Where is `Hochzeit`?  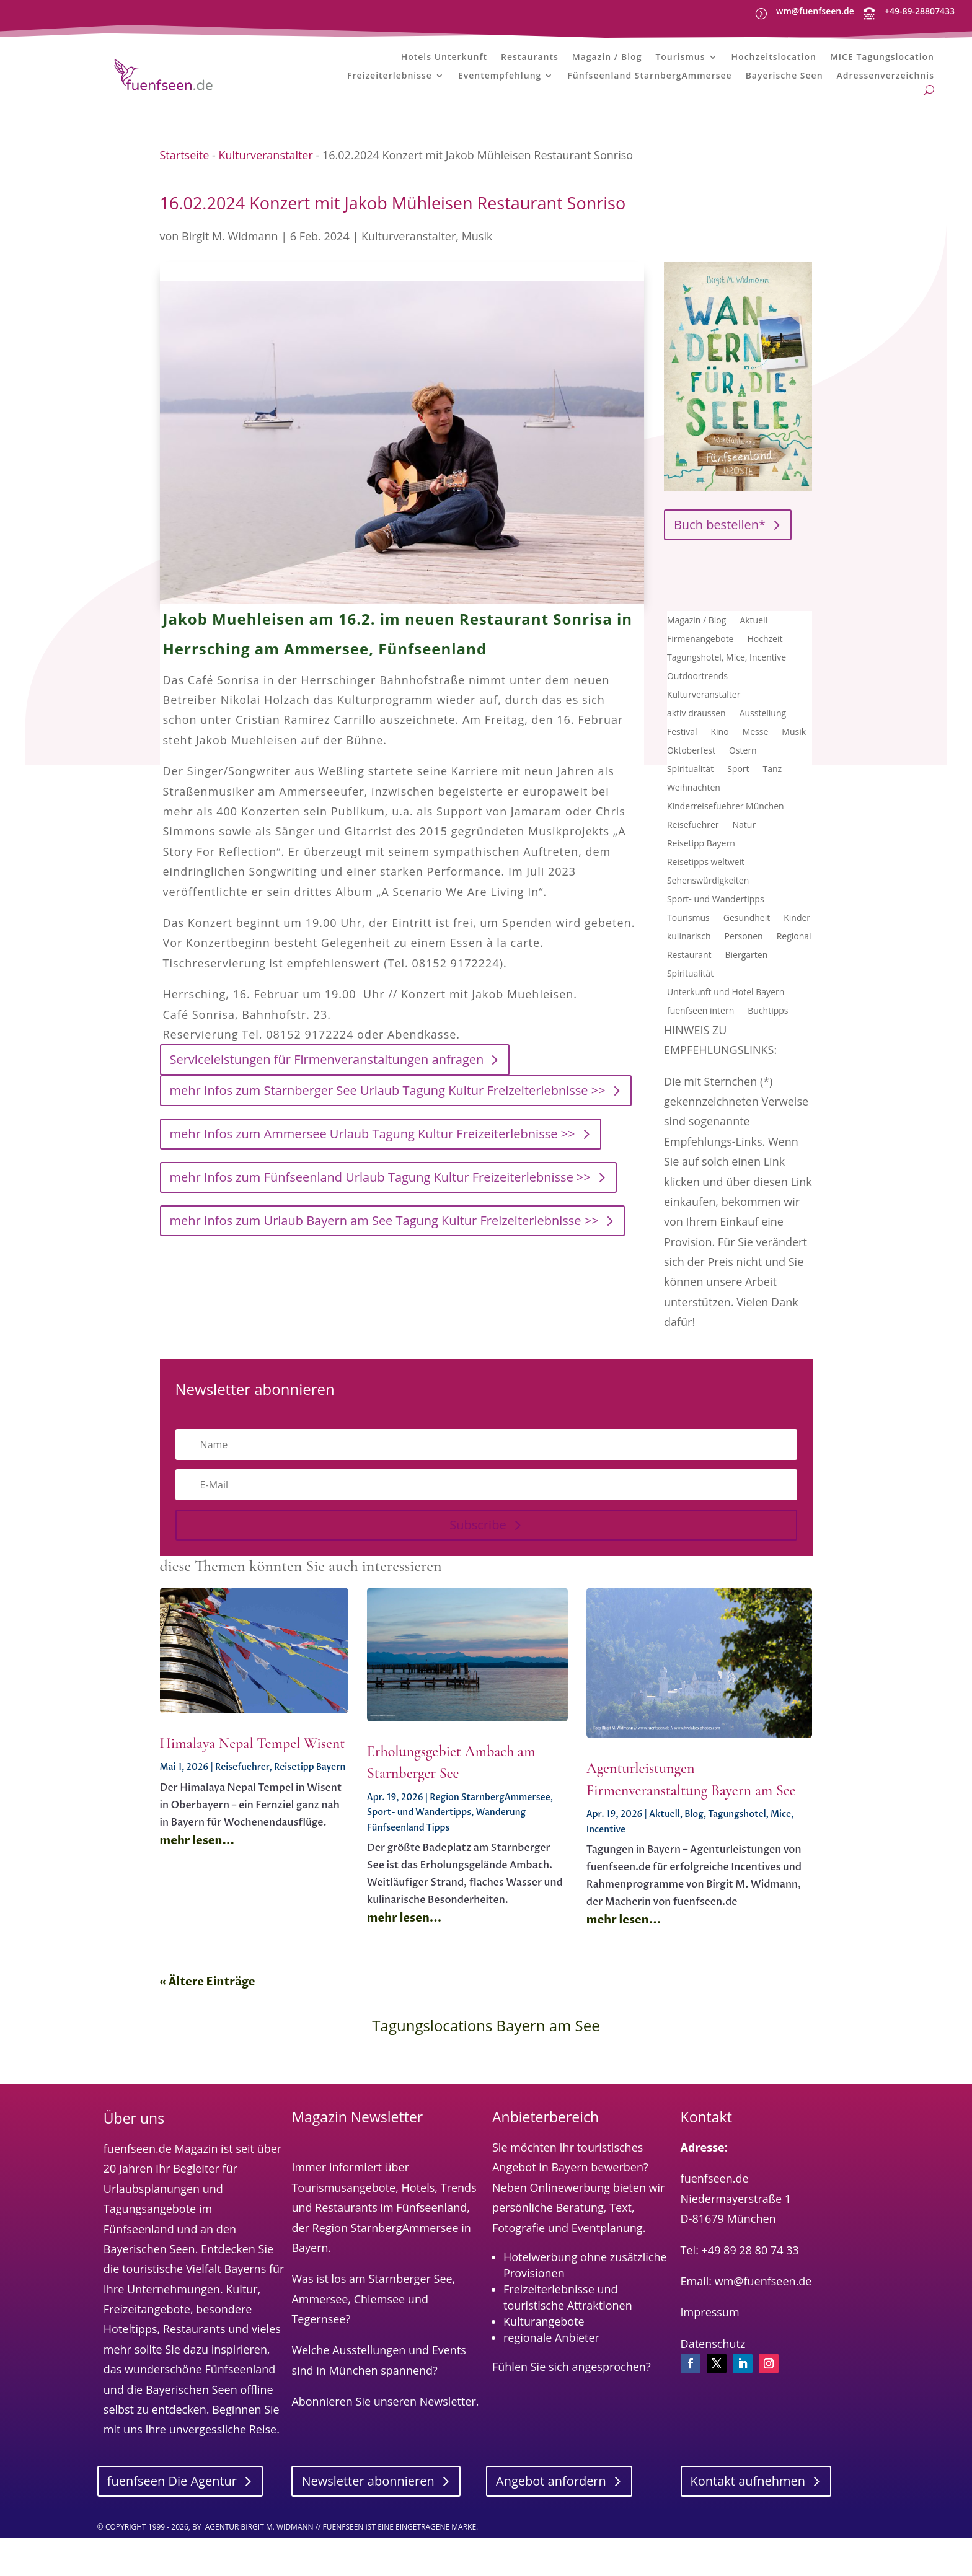
Hochzeit is located at coordinates (764, 686).